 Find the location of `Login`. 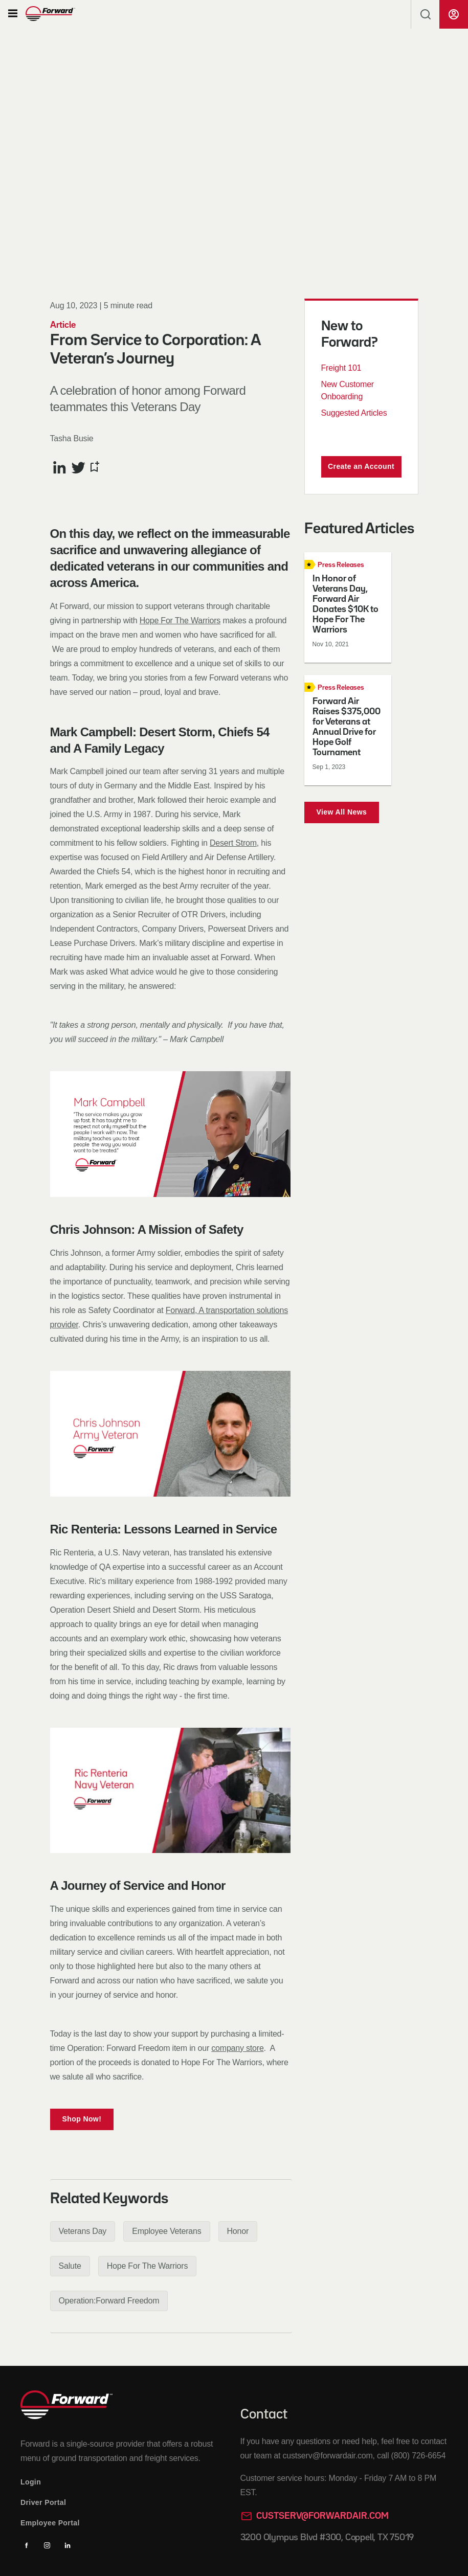

Login is located at coordinates (30, 2482).